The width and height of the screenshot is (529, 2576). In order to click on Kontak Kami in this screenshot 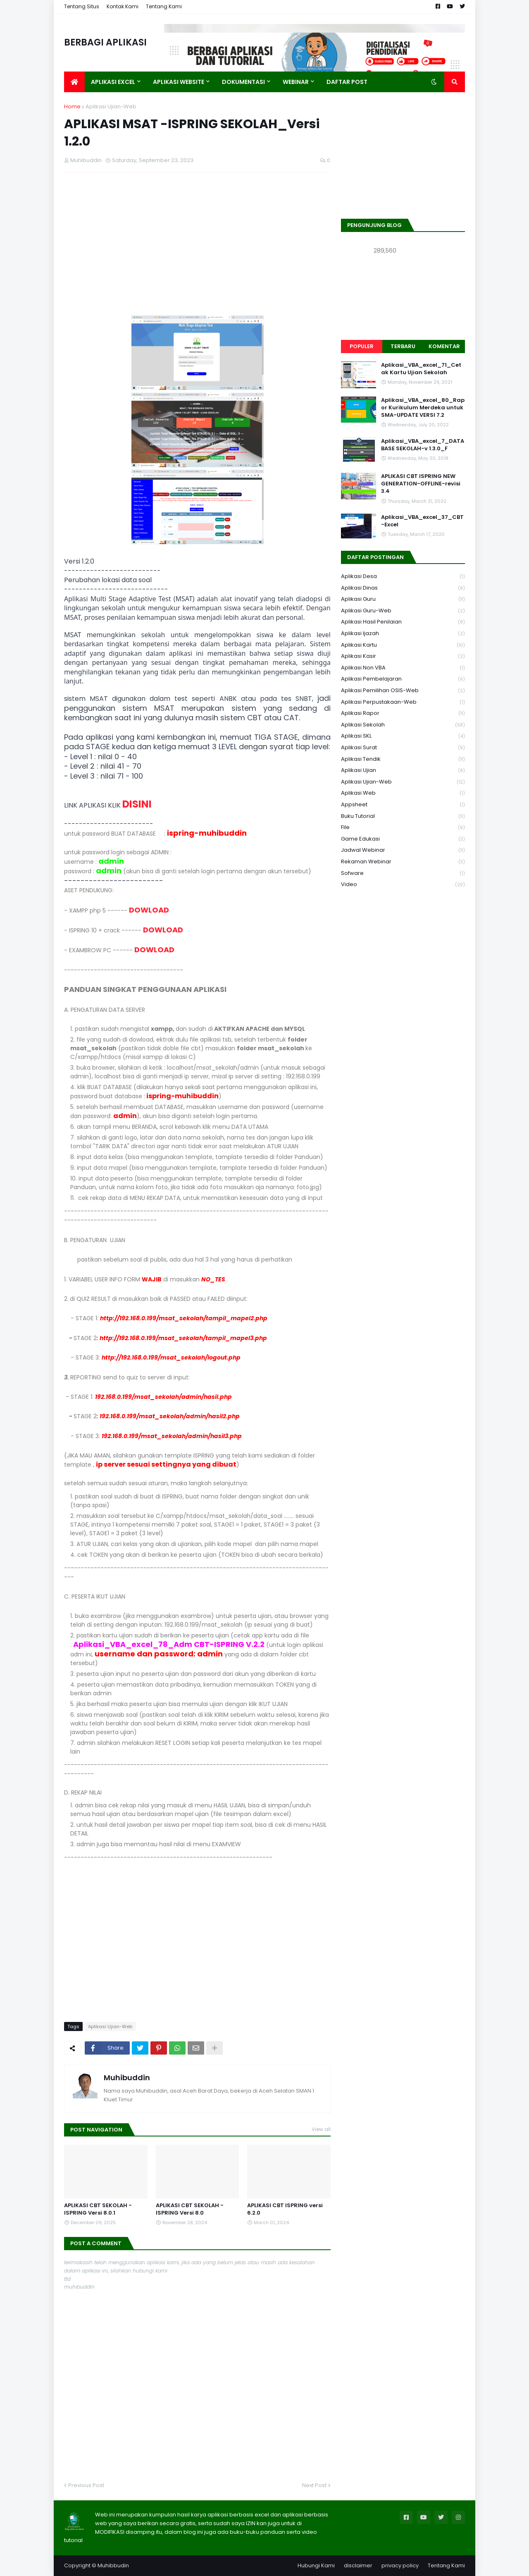, I will do `click(122, 6)`.